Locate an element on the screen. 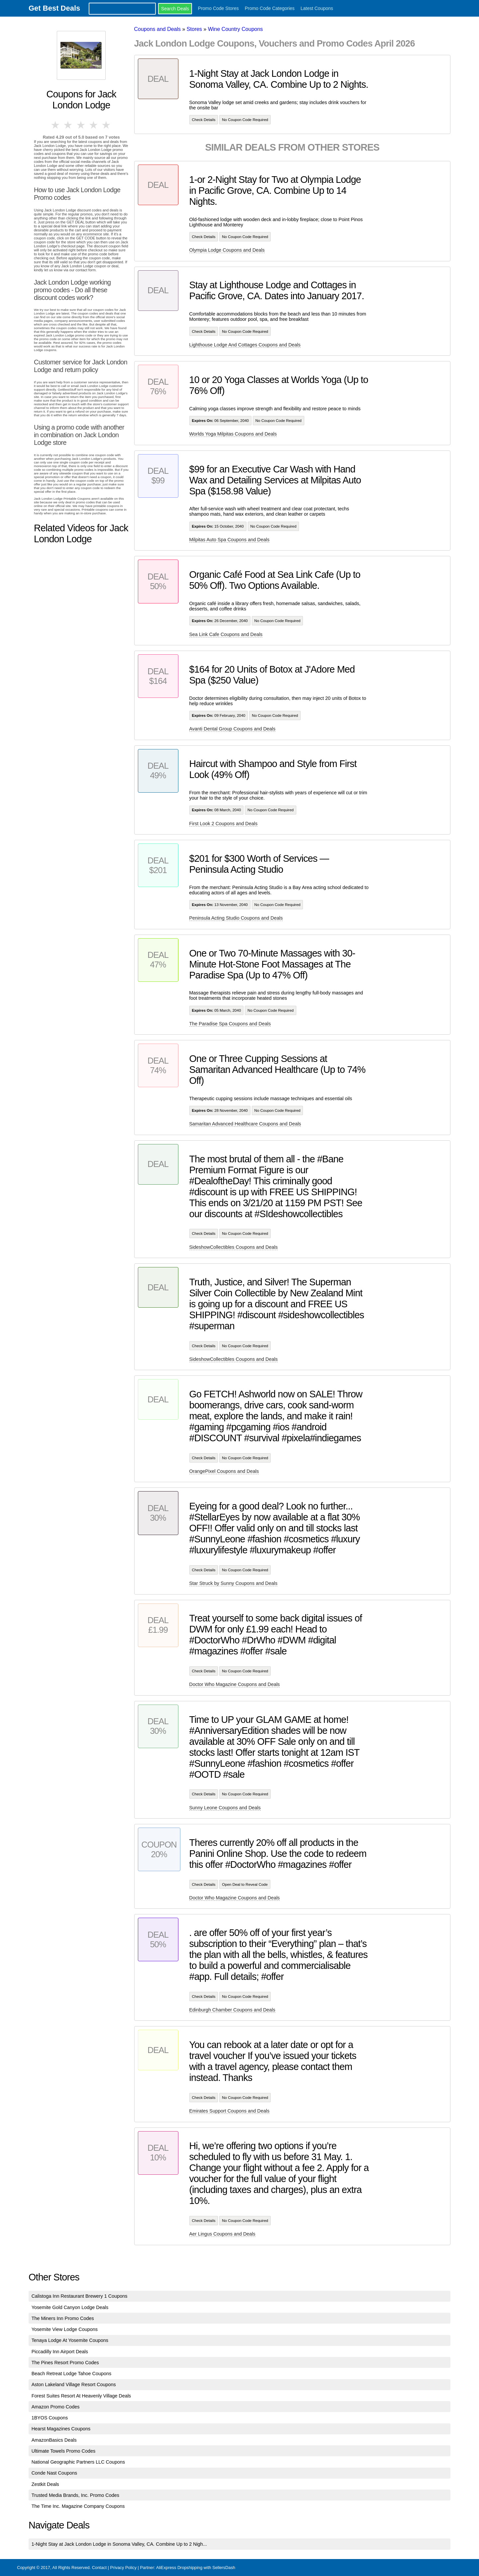  The Paradise Spa Coupons and Deals is located at coordinates (230, 1023).